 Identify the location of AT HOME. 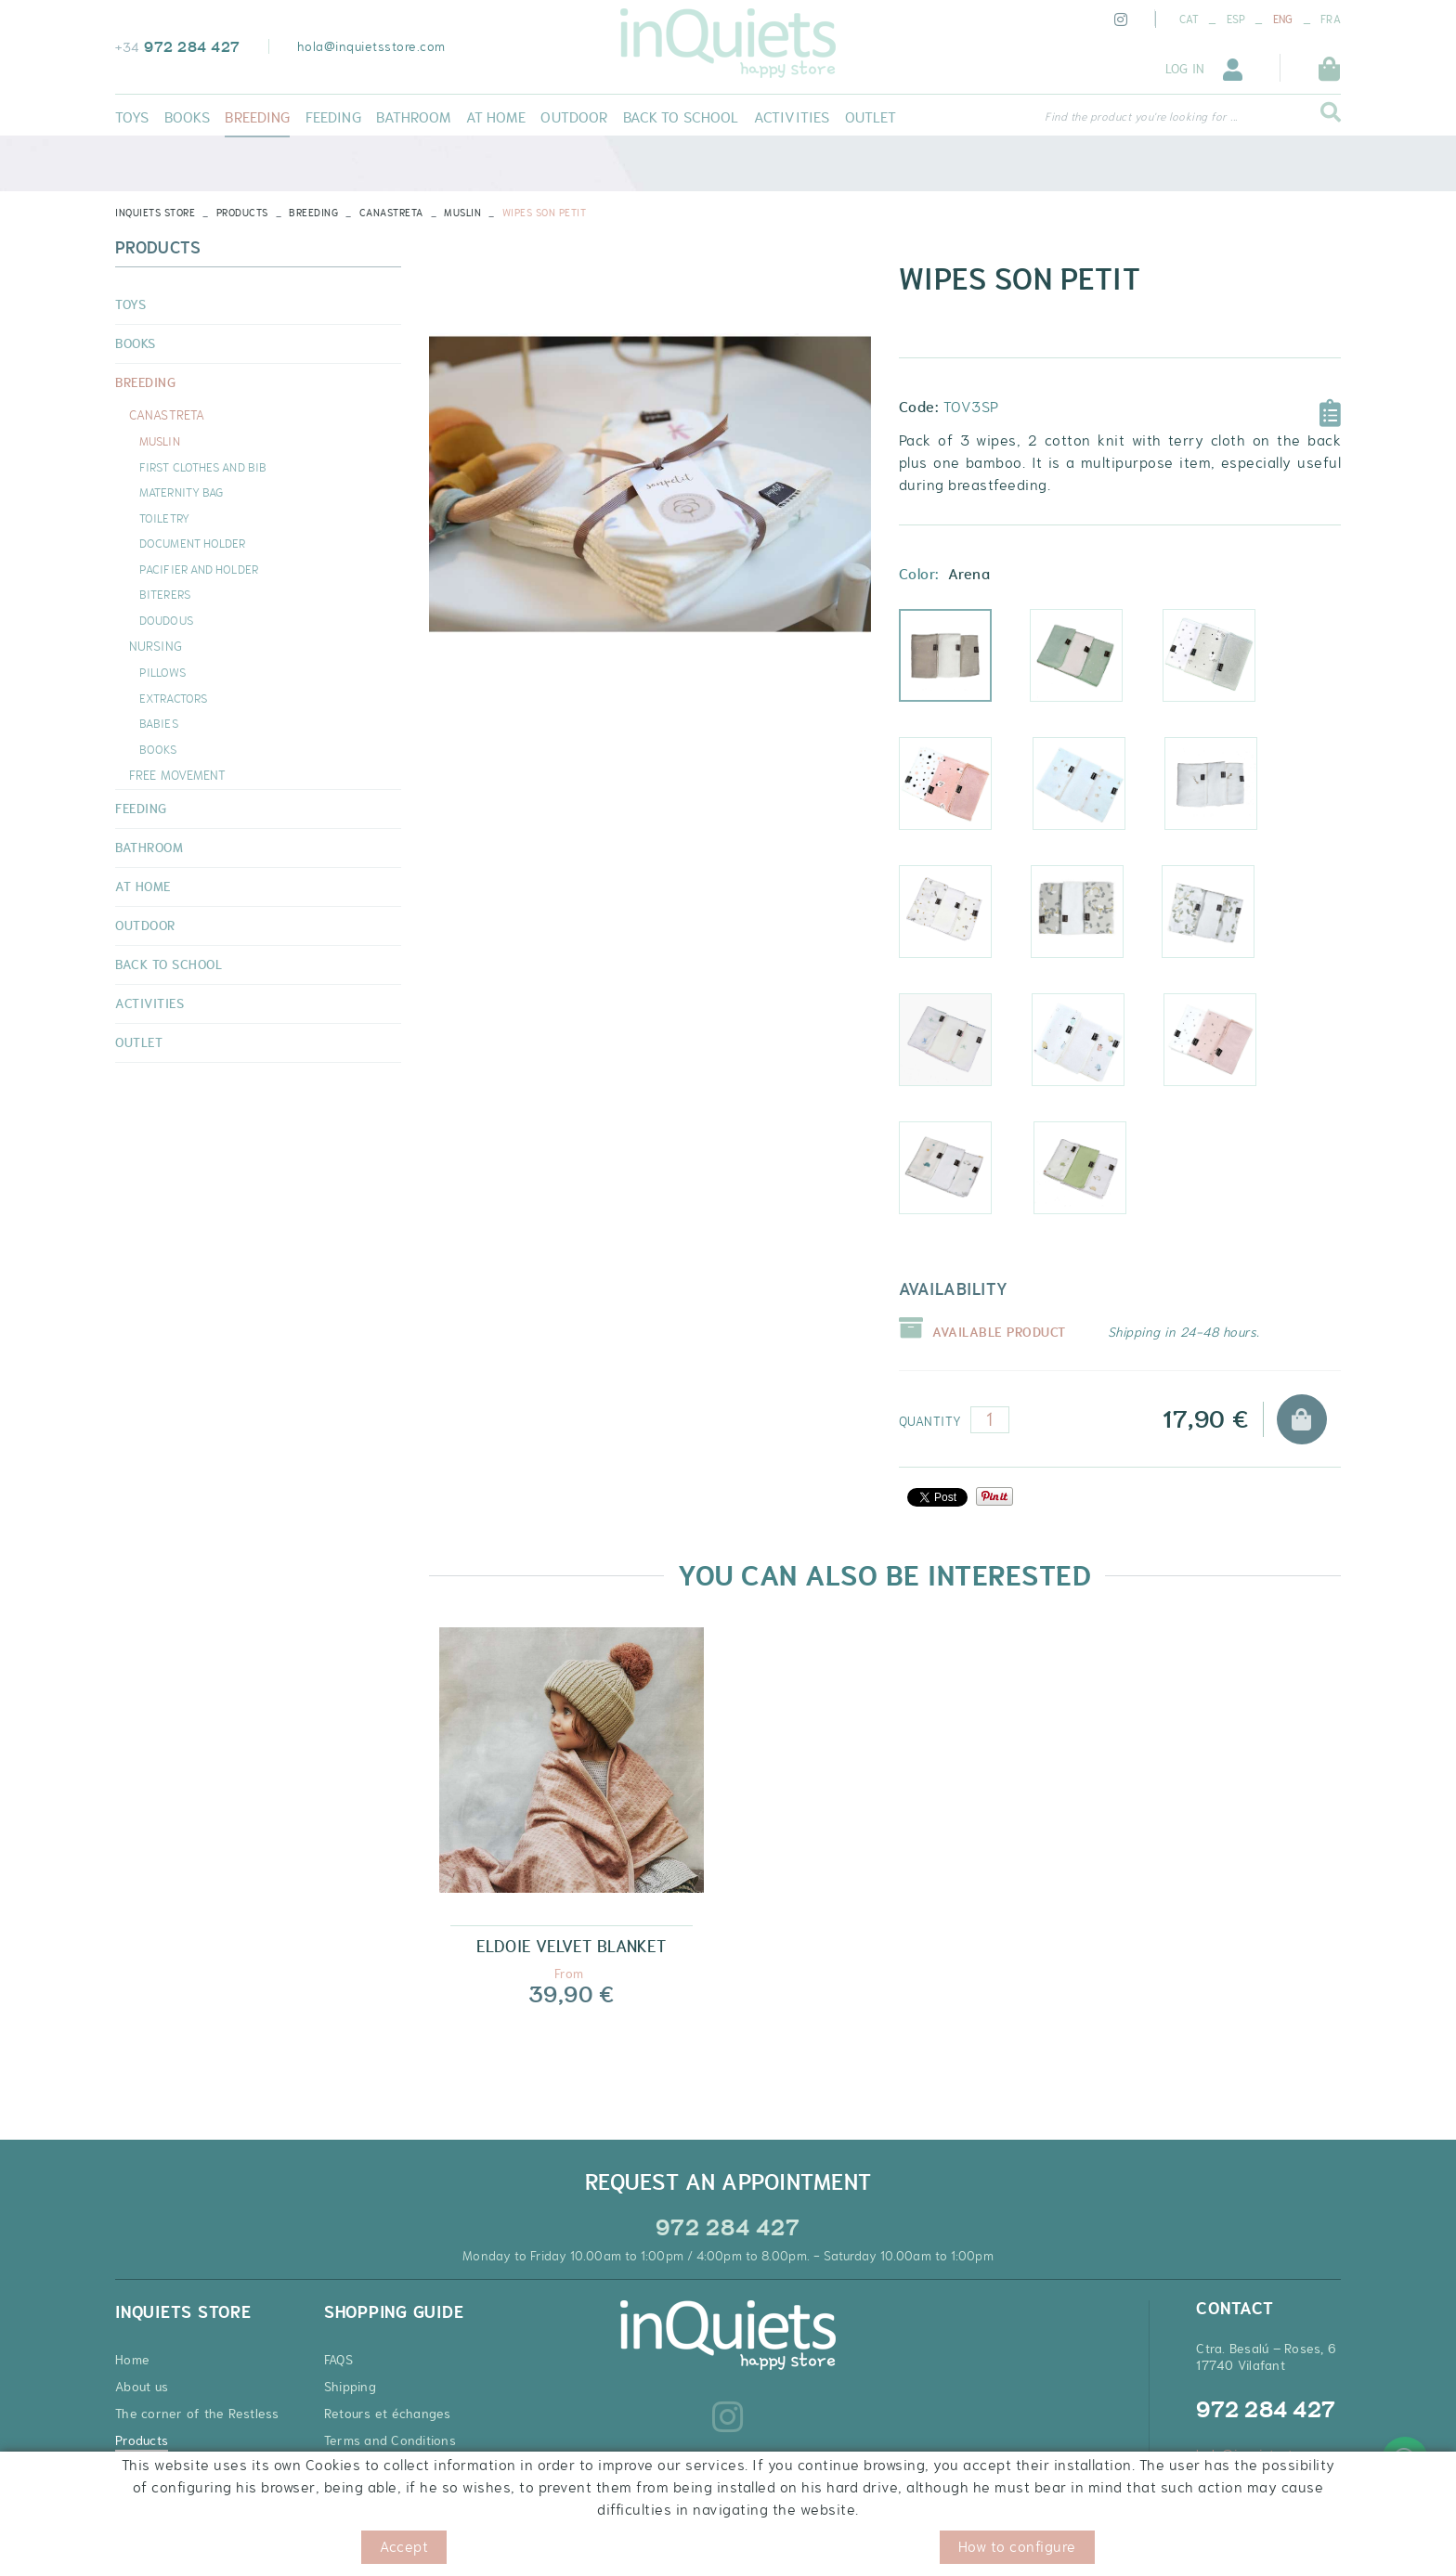
(143, 886).